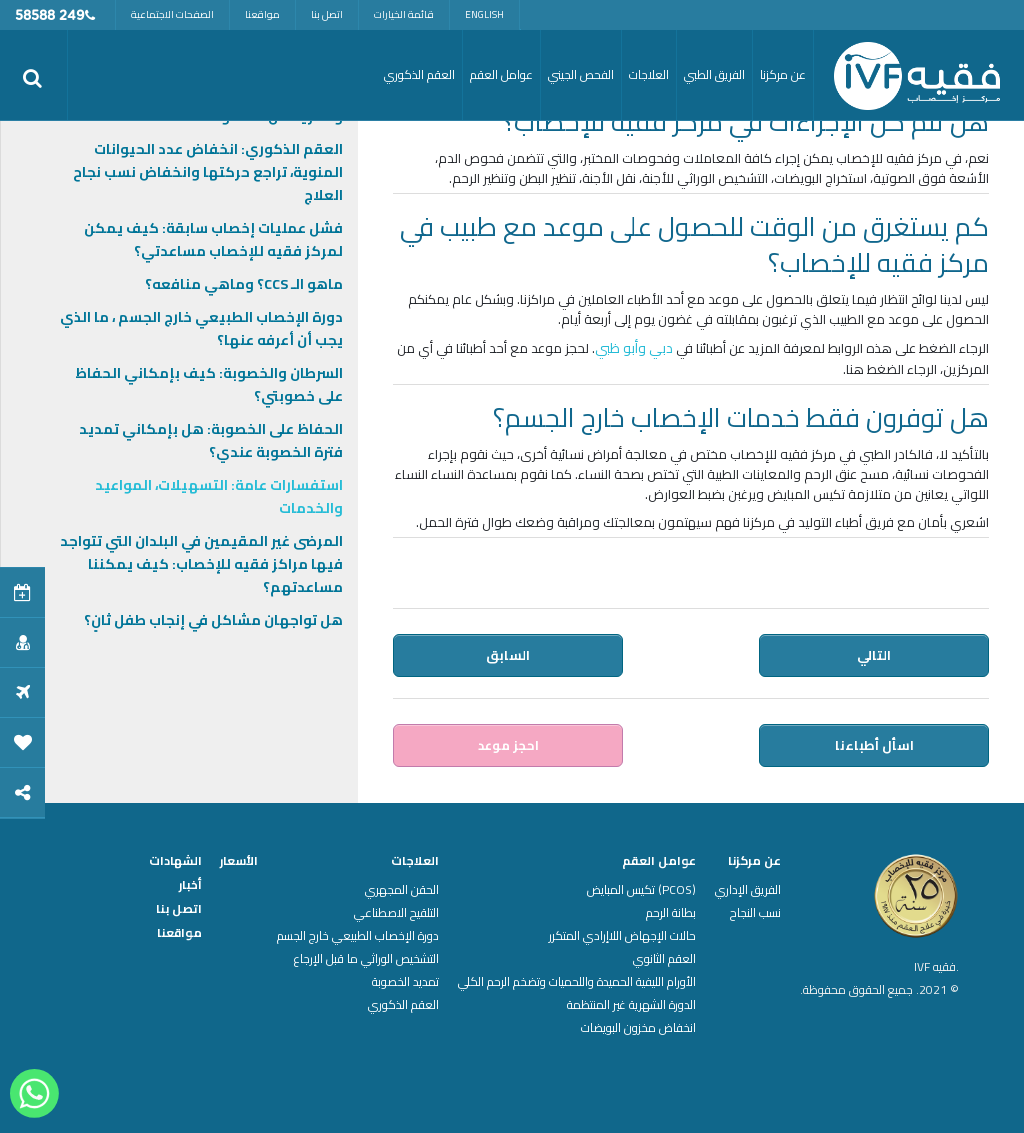  I want to click on فشل عمليات إخصاب سابقة: كيف يمكن لمركز فقيه للإخصاب مساعدتي؟, so click(213, 239).